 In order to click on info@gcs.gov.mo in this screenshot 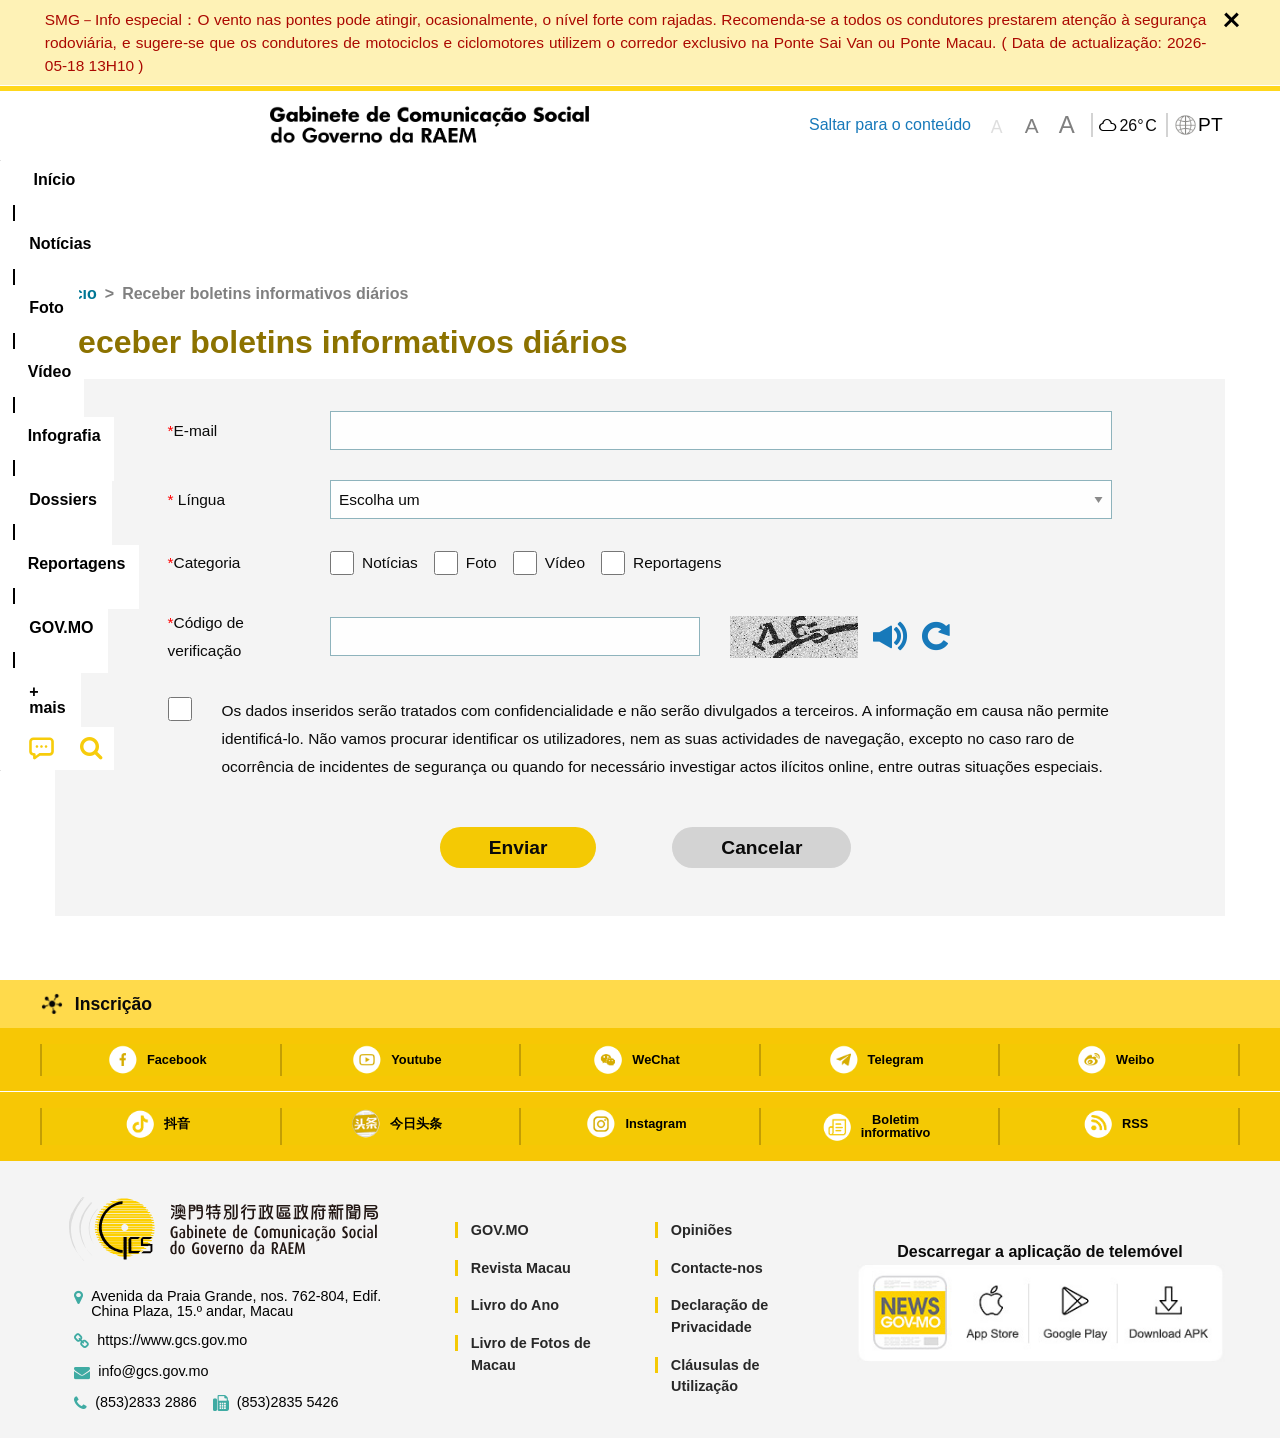, I will do `click(153, 1310)`.